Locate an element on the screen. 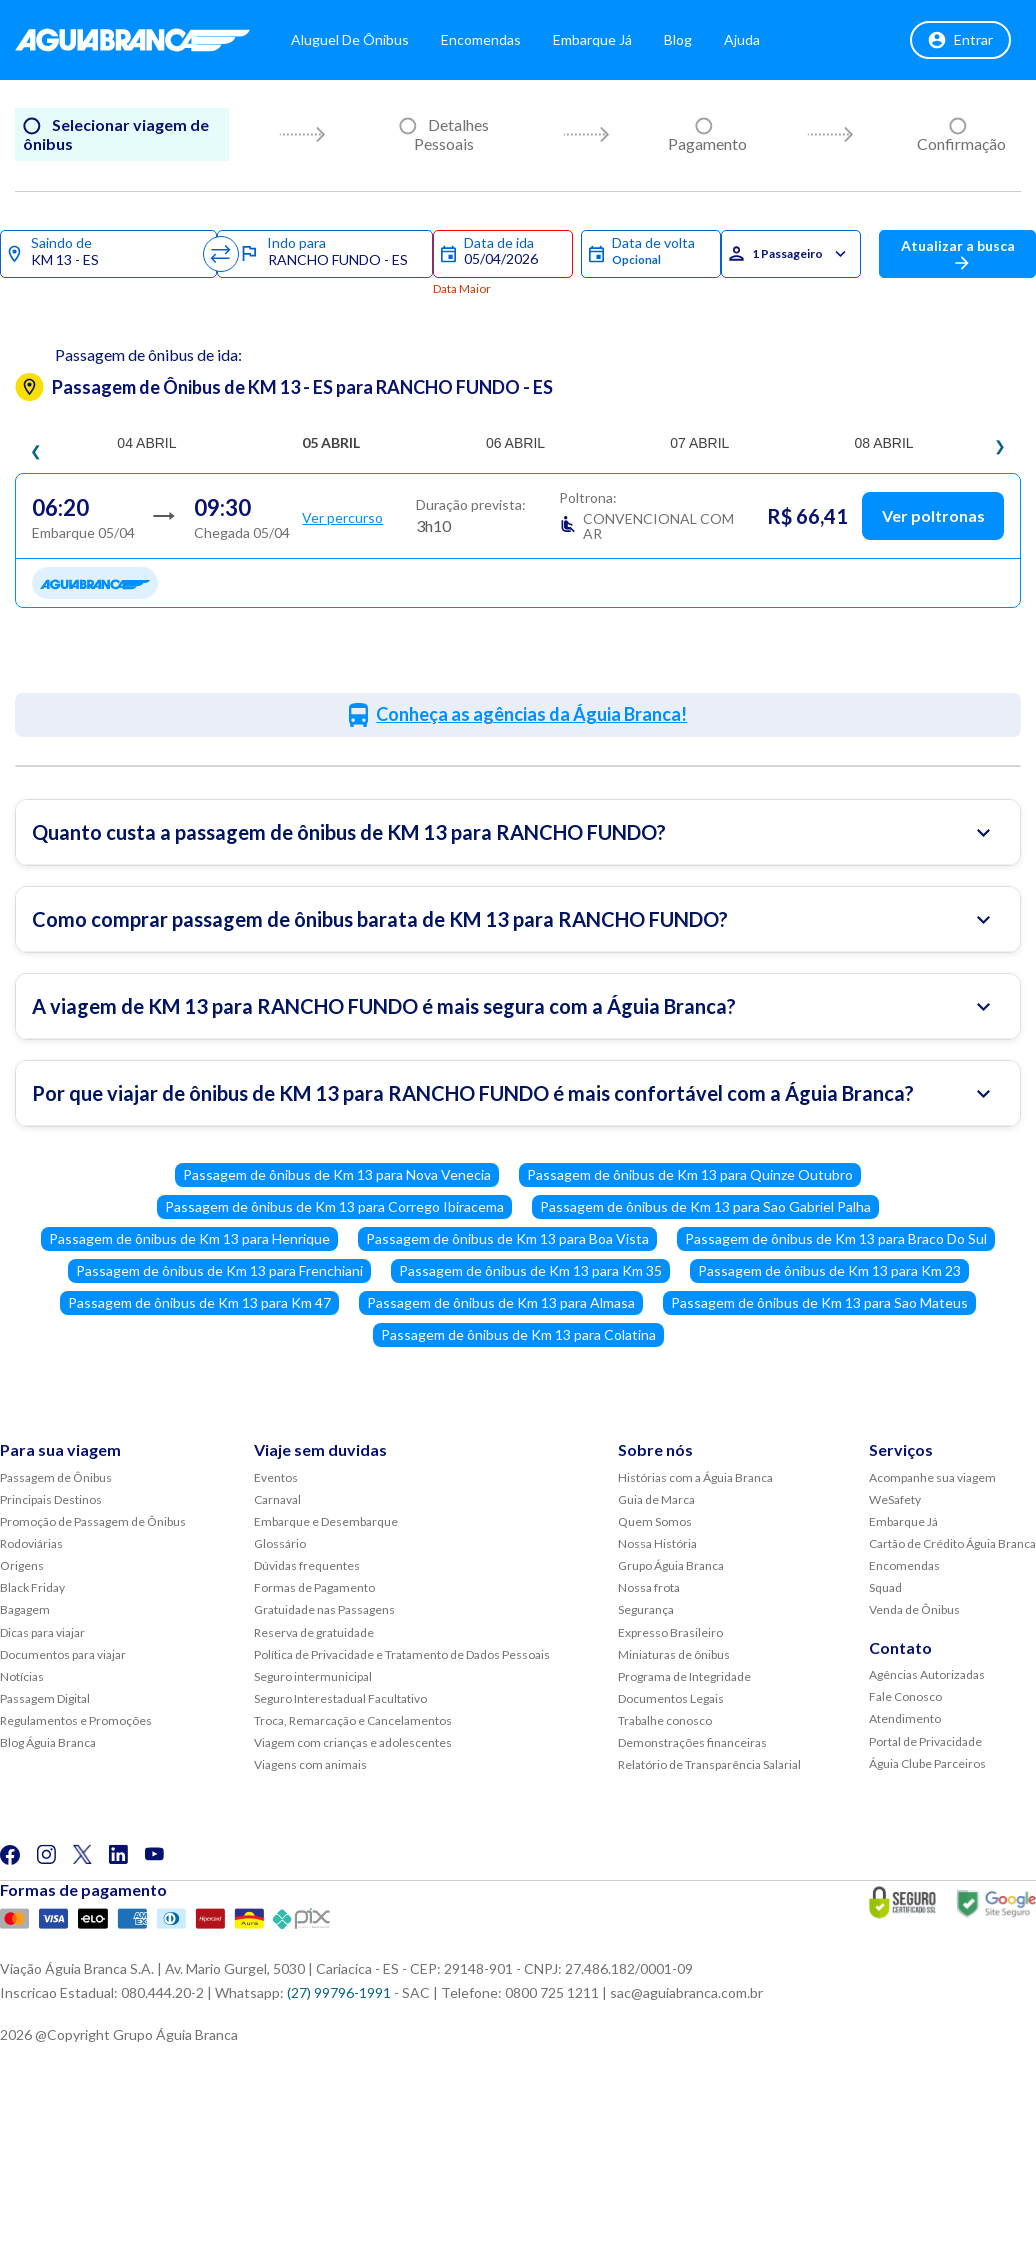 The height and width of the screenshot is (2262, 1036). Carnaval is located at coordinates (277, 1499).